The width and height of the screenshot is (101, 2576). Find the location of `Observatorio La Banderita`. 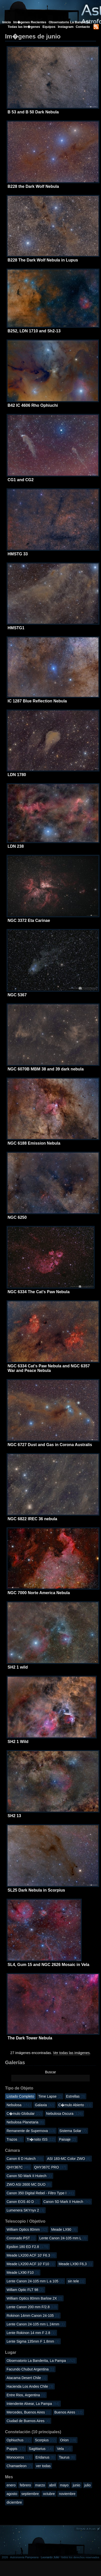

Observatorio La Banderita is located at coordinates (69, 22).